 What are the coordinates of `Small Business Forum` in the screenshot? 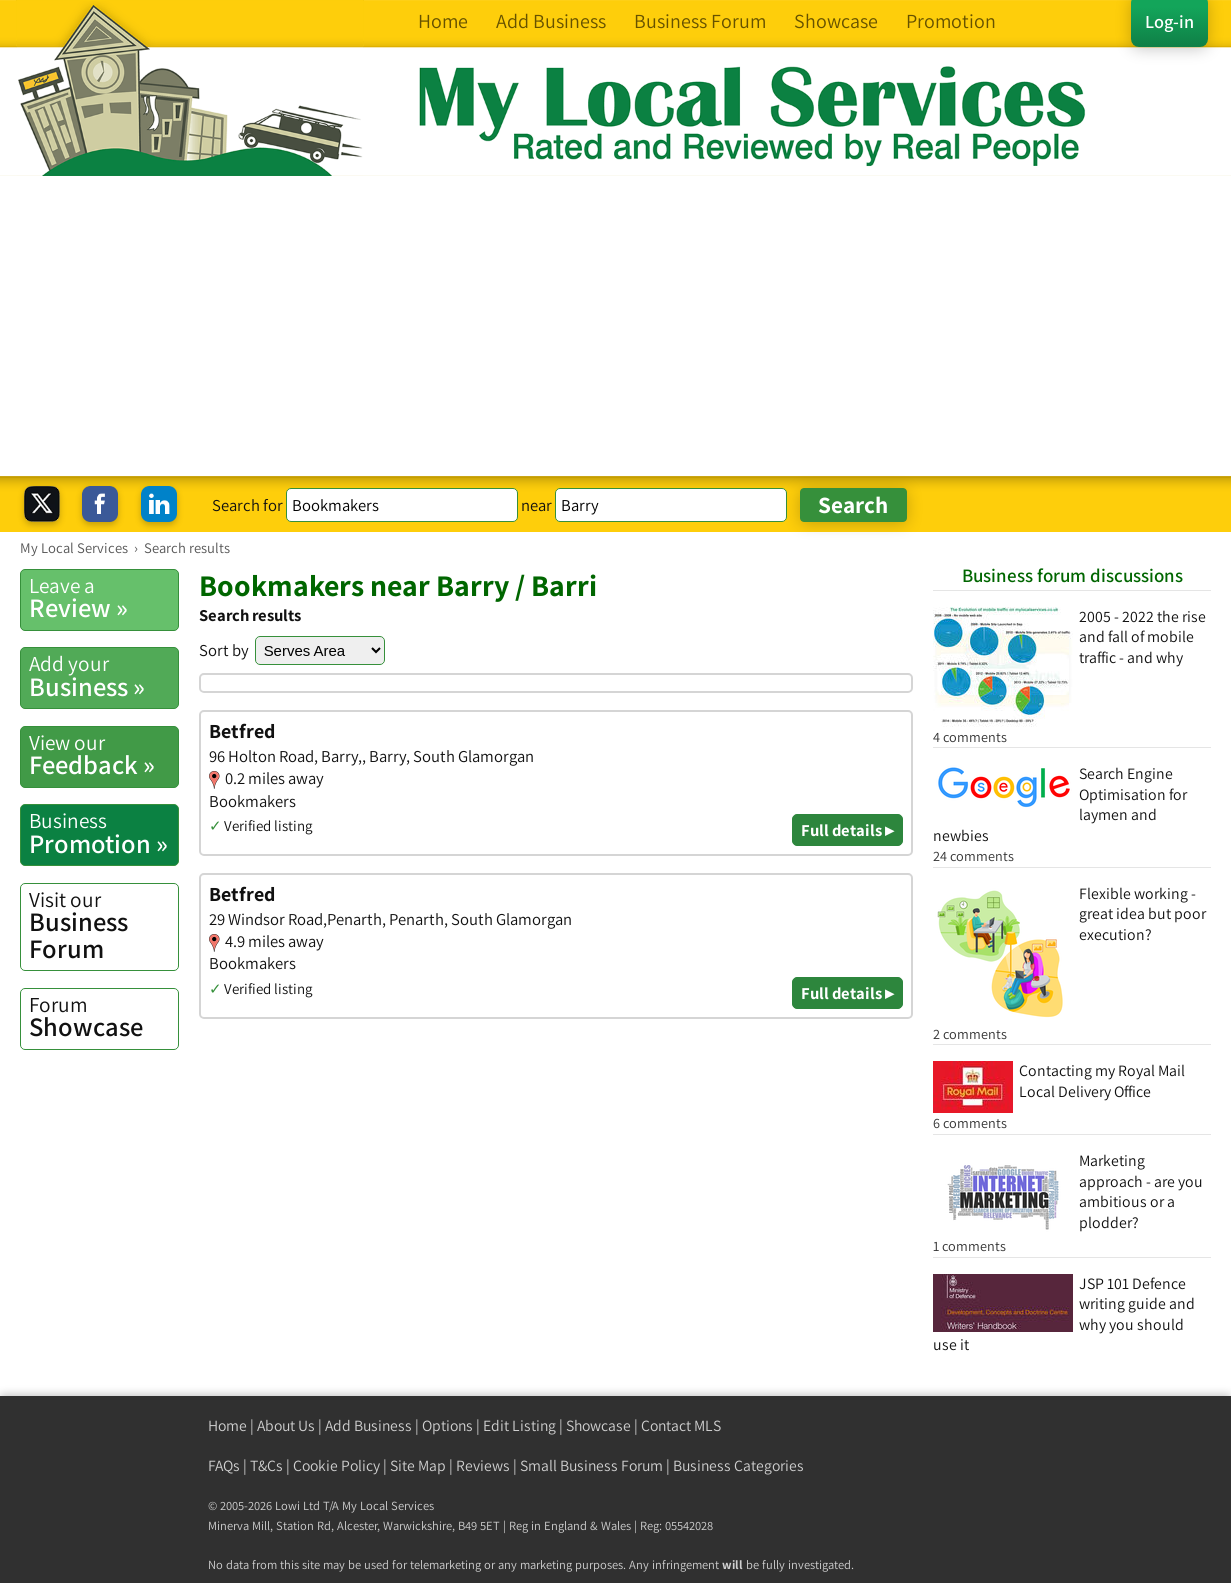 It's located at (591, 1465).